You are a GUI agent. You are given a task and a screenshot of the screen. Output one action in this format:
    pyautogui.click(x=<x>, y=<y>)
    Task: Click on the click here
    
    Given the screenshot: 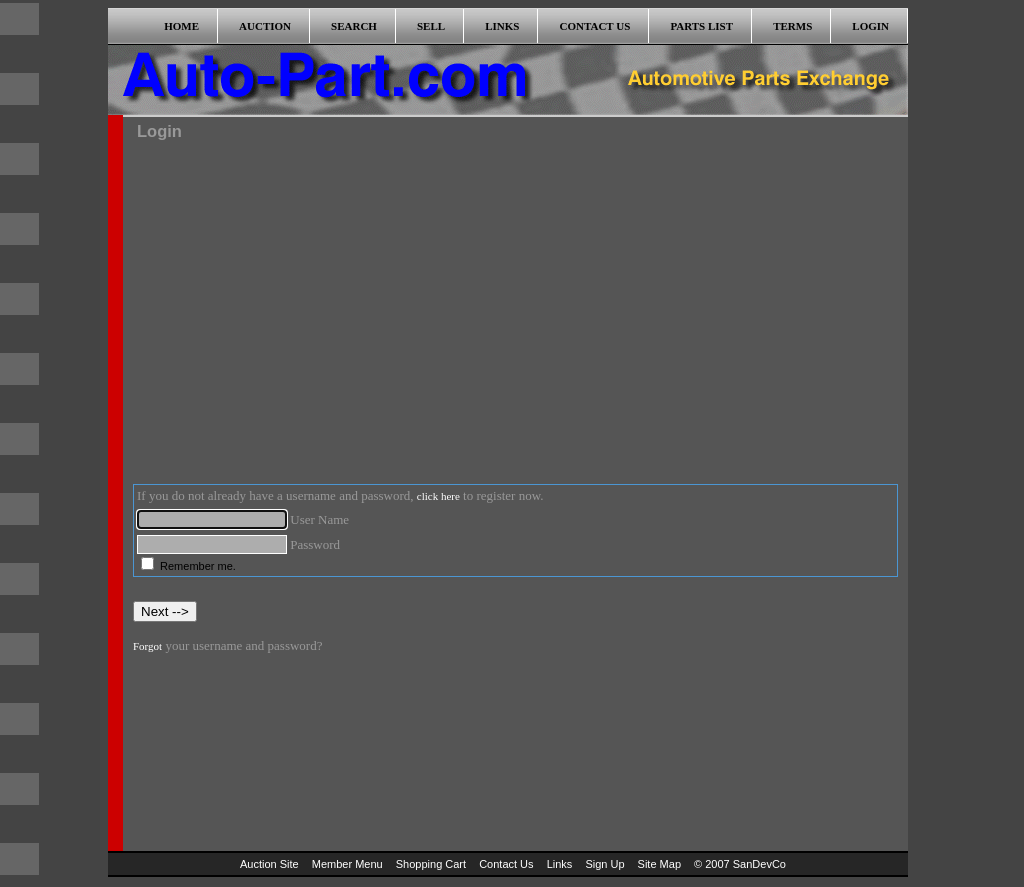 What is the action you would take?
    pyautogui.click(x=438, y=496)
    